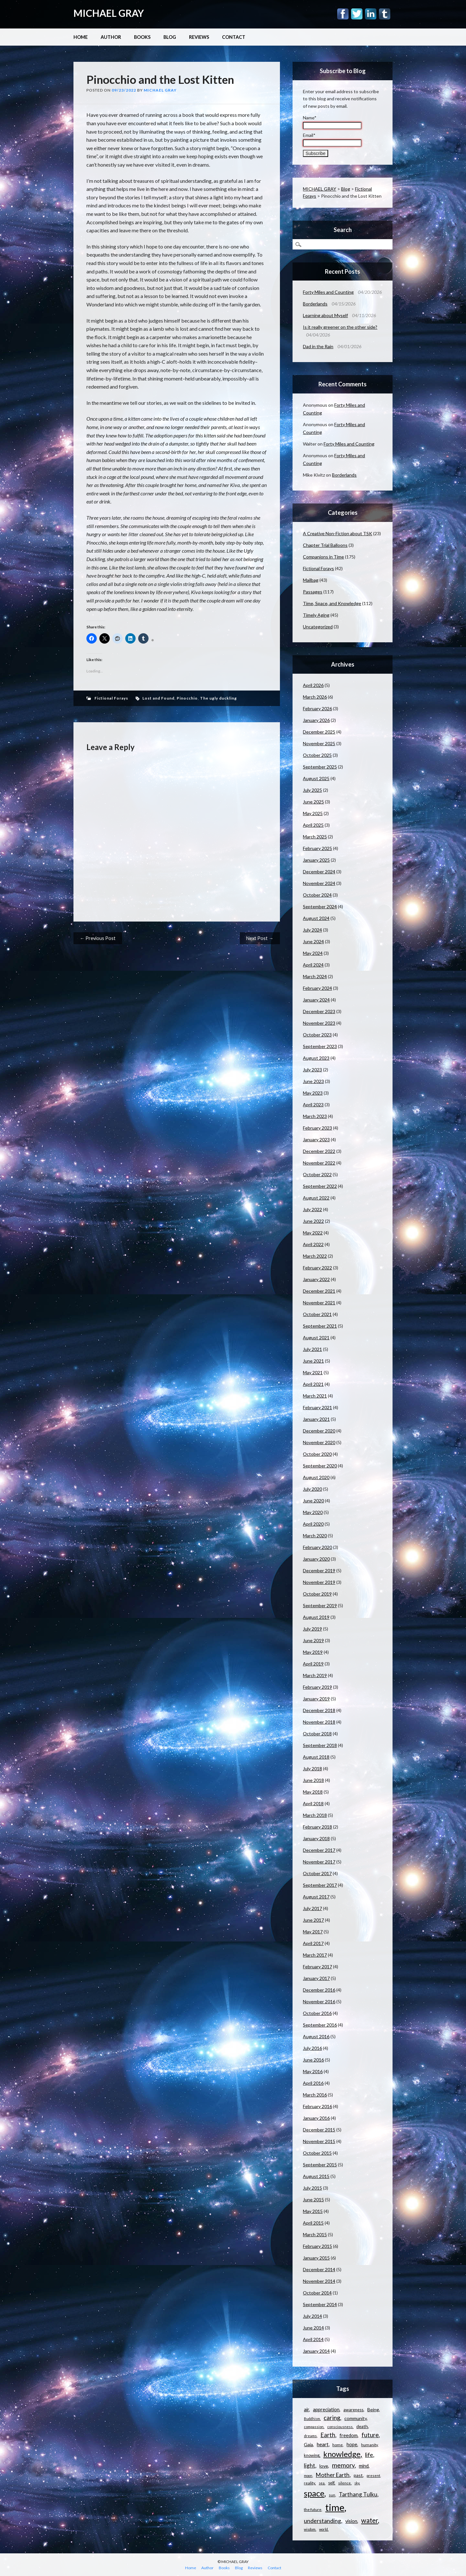  I want to click on home [home (11 items)], so click(337, 2444).